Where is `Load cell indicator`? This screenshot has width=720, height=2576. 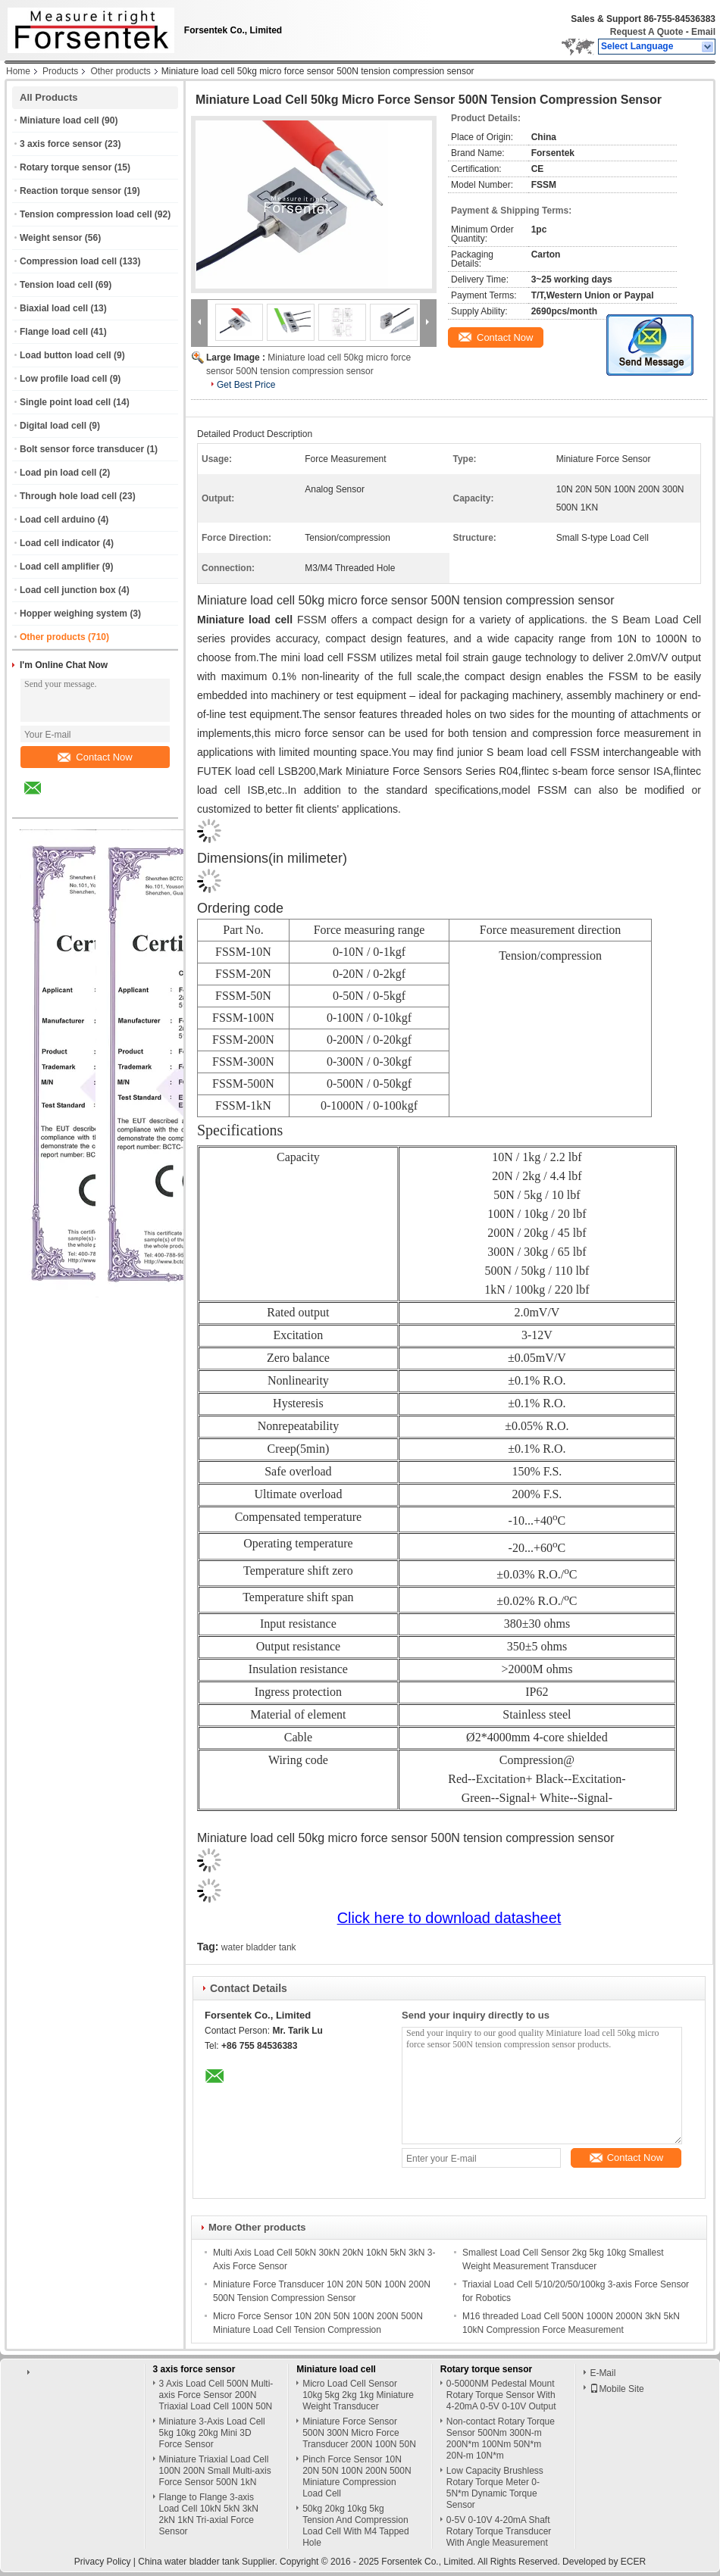
Load cell indicator is located at coordinates (60, 543).